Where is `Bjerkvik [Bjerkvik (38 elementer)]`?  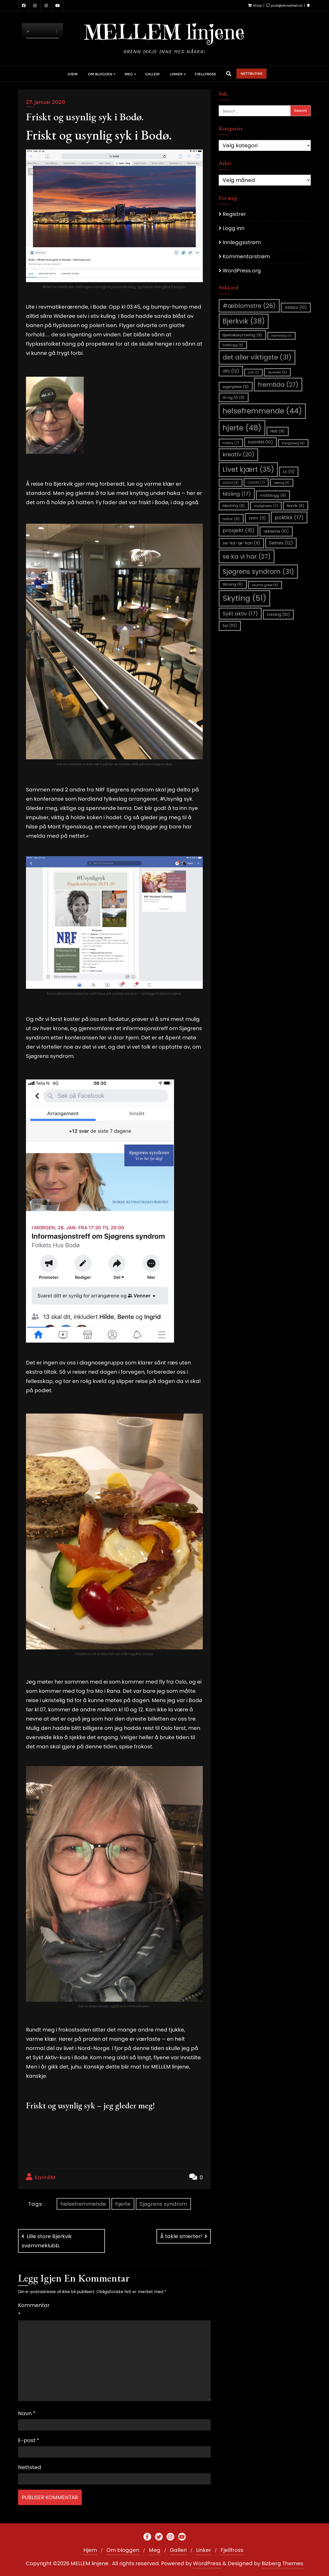
Bjerkvik [Bjerkvik (38 elementer)] is located at coordinates (244, 321).